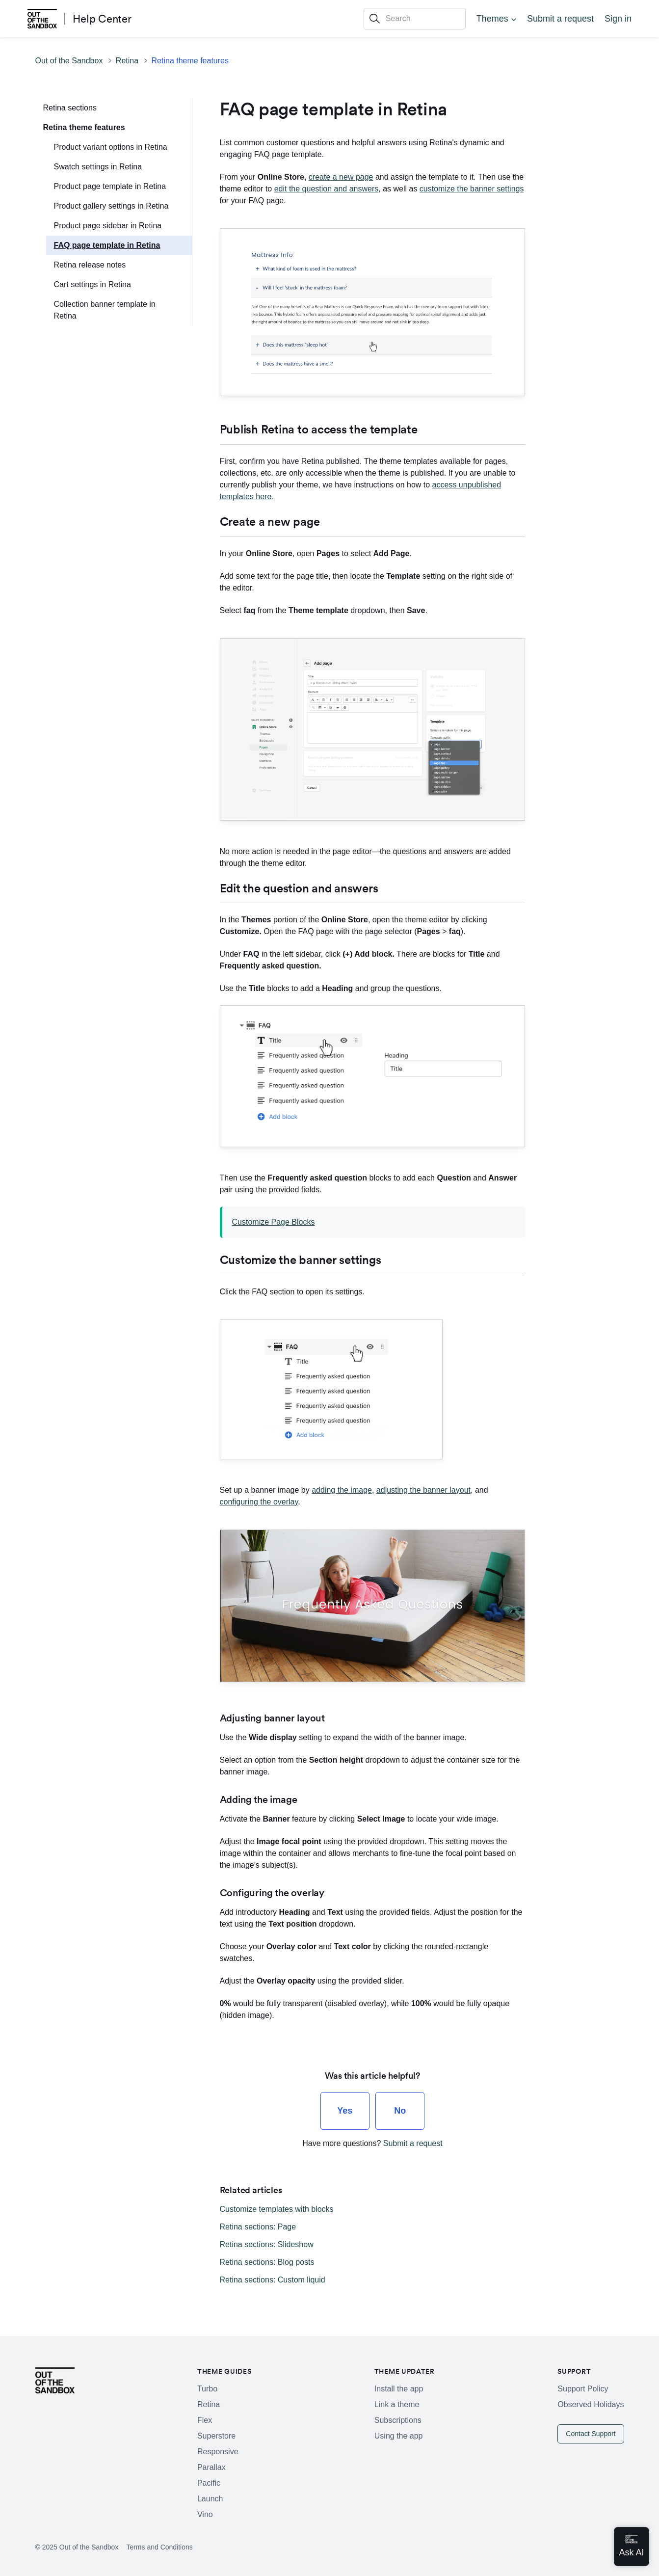 This screenshot has height=2576, width=659. I want to click on Product page sidebar in Retina, so click(108, 225).